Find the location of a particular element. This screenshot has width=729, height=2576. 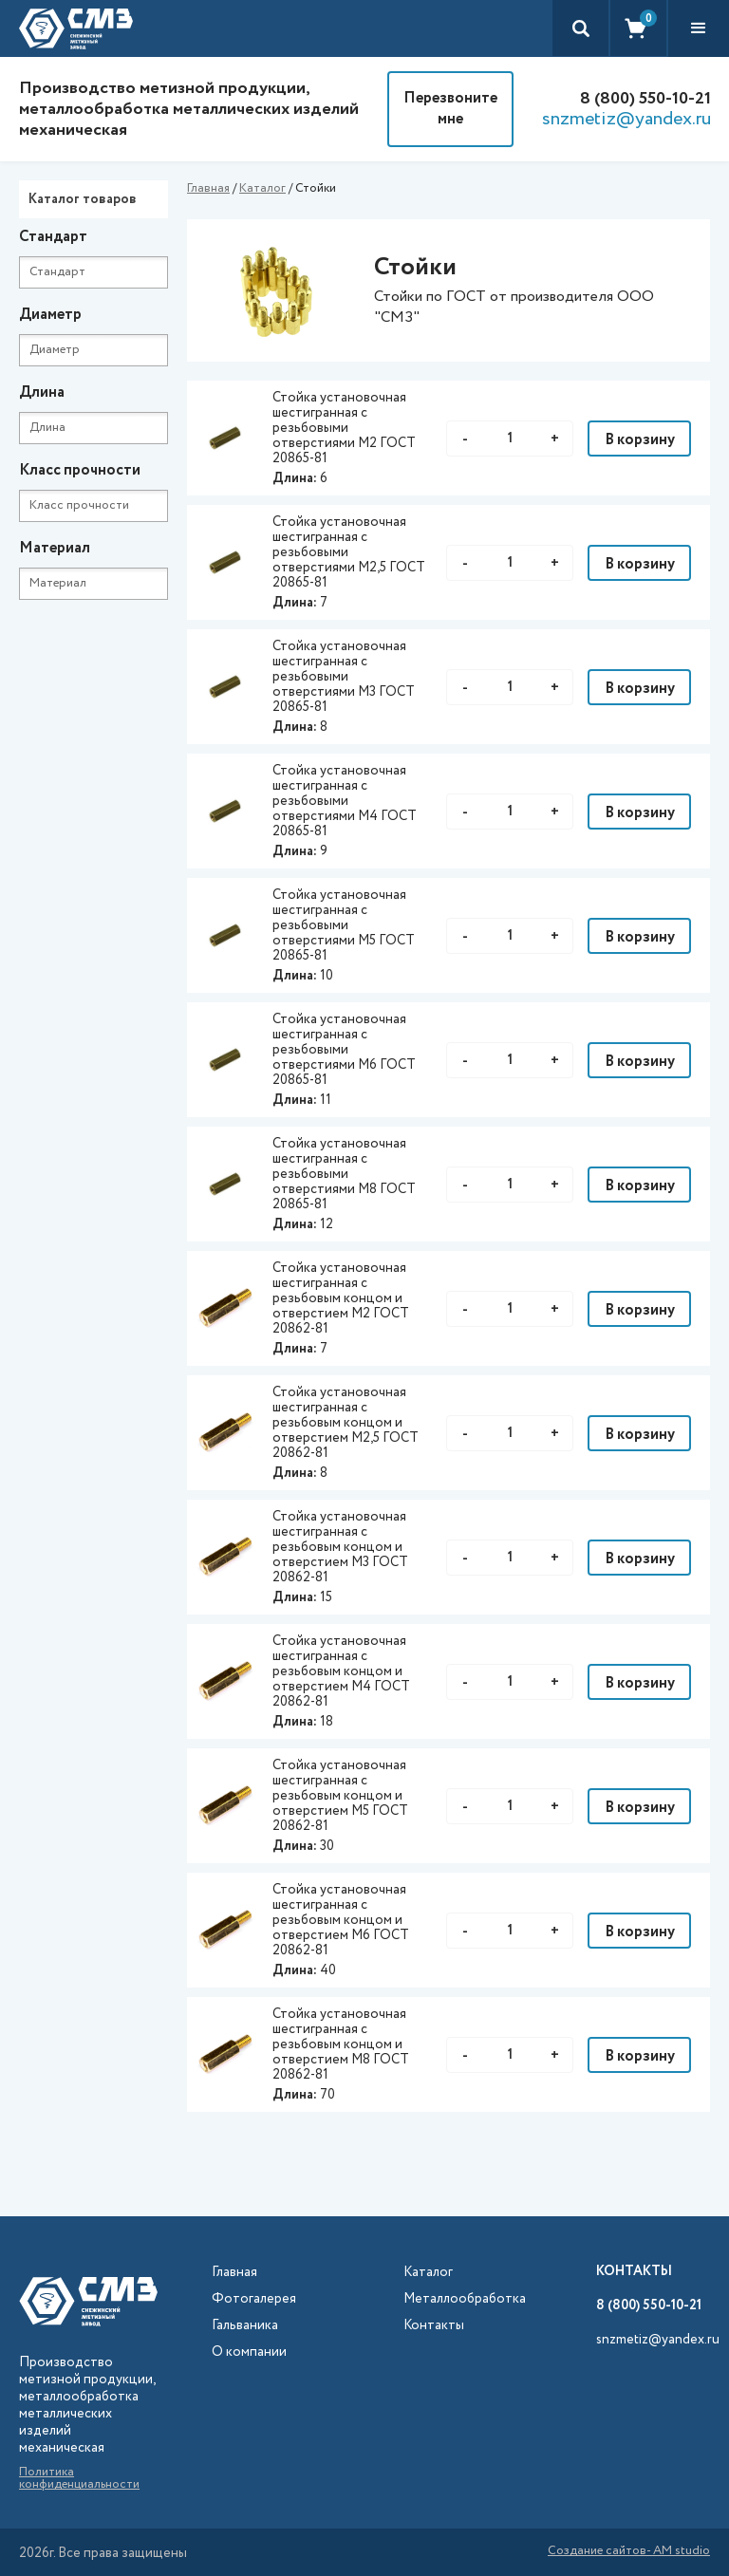

Стойка установочная шестигранная с резьбовым концом и отверстием М6 ГОСТ 20862-81 is located at coordinates (340, 1920).